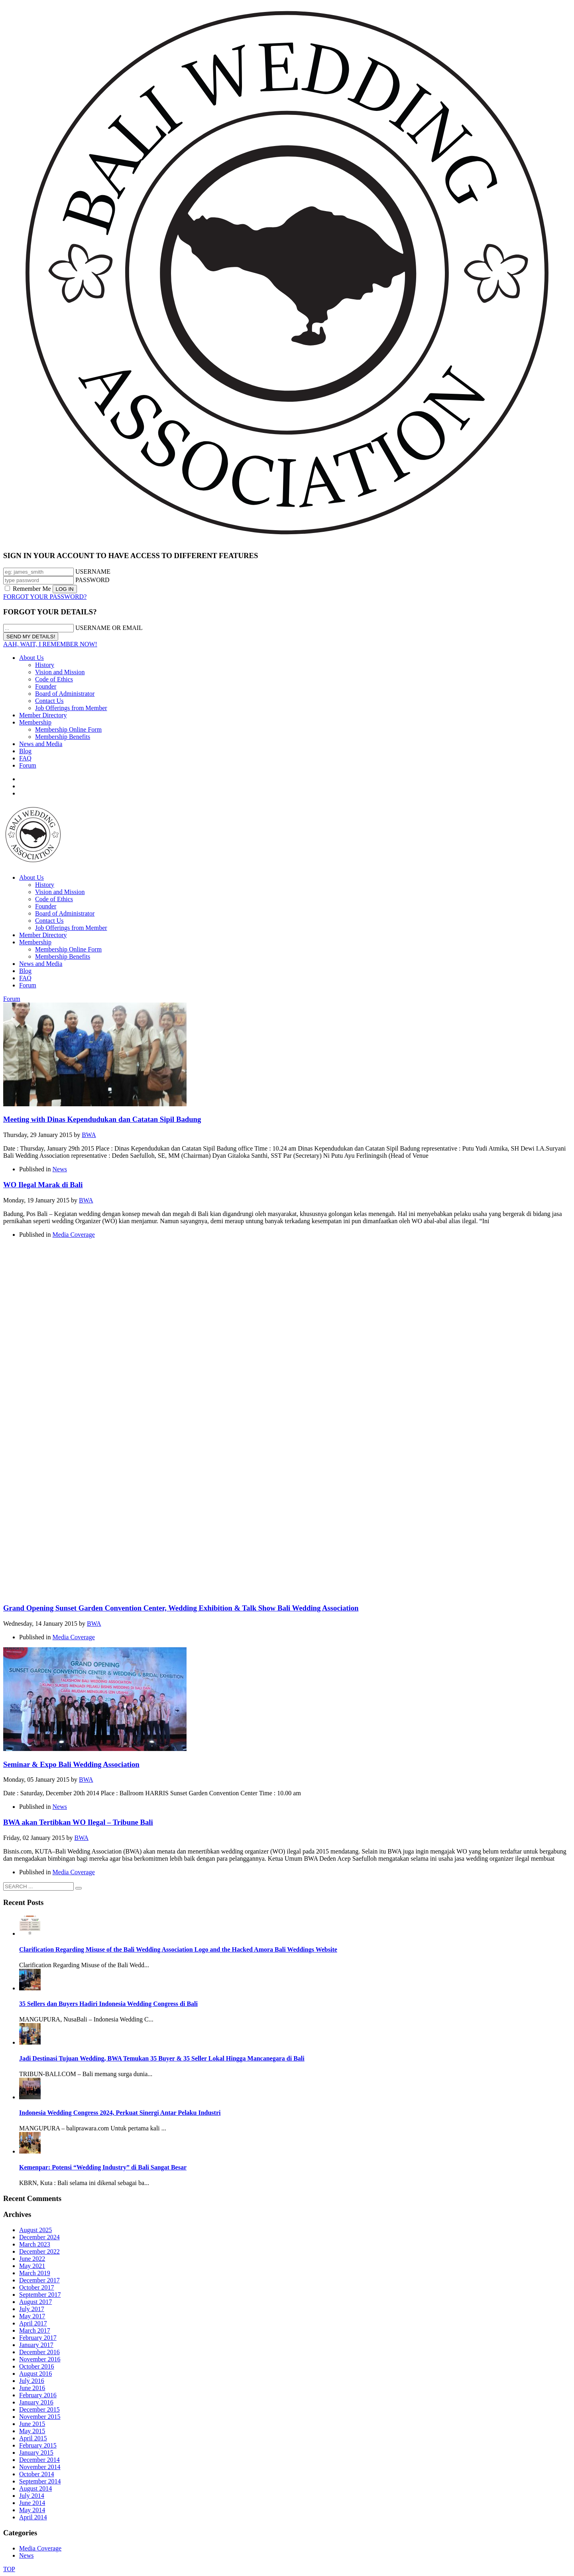 This screenshot has height=2576, width=574. What do you see at coordinates (40, 743) in the screenshot?
I see `News and Media` at bounding box center [40, 743].